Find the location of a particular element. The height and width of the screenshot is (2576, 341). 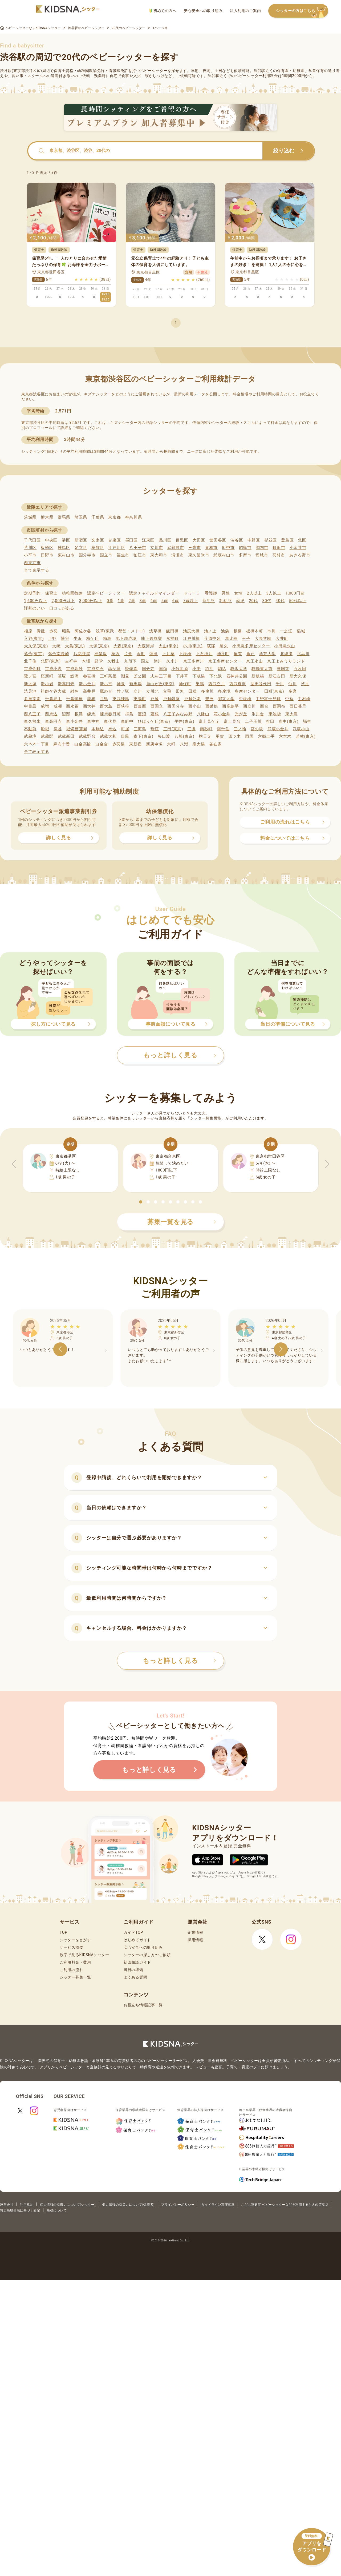

茨城県 is located at coordinates (30, 517).